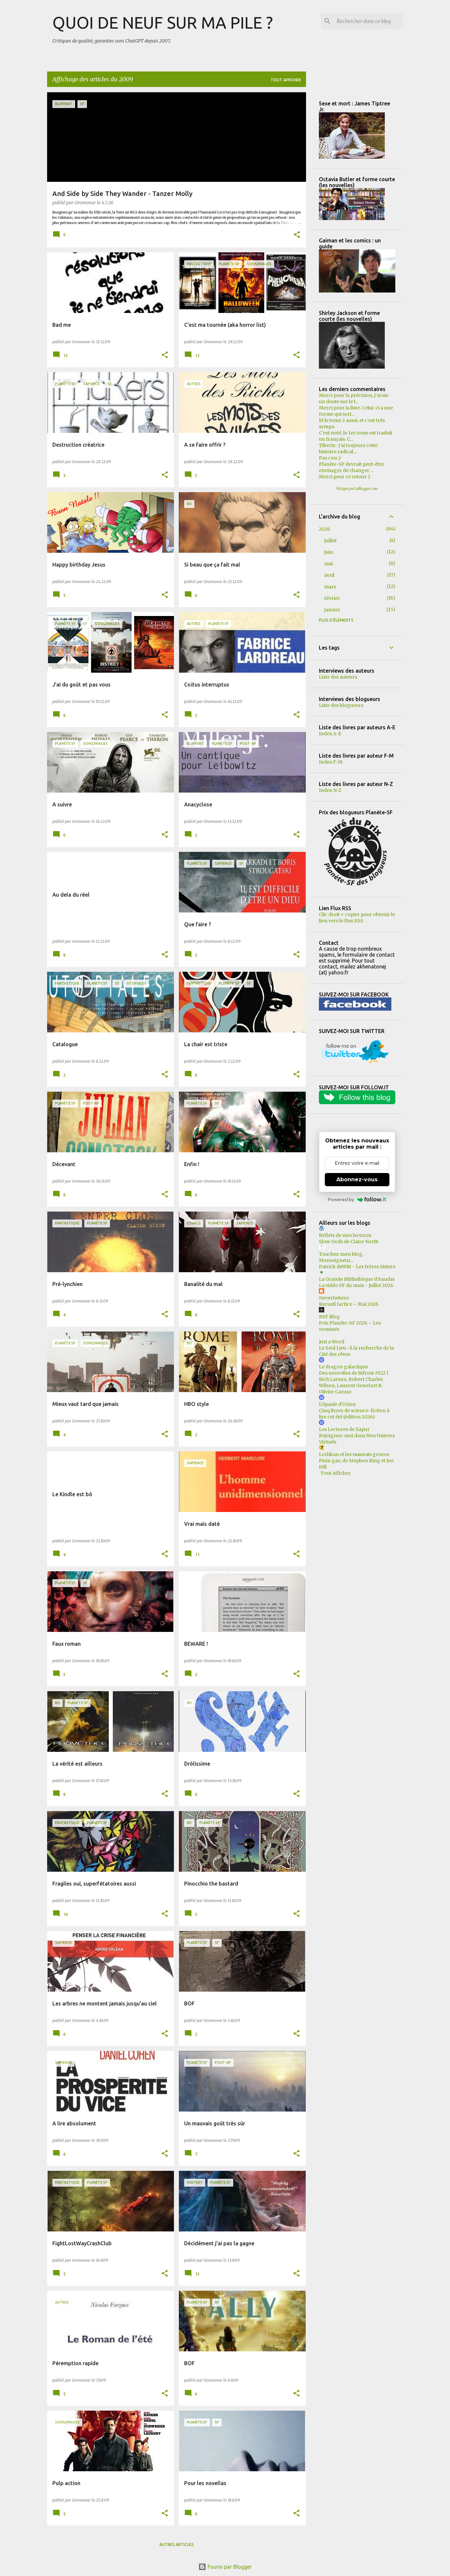  What do you see at coordinates (357, 917) in the screenshot?
I see `Clic droit + copier pour obtenir le lien vers le flux RSS` at bounding box center [357, 917].